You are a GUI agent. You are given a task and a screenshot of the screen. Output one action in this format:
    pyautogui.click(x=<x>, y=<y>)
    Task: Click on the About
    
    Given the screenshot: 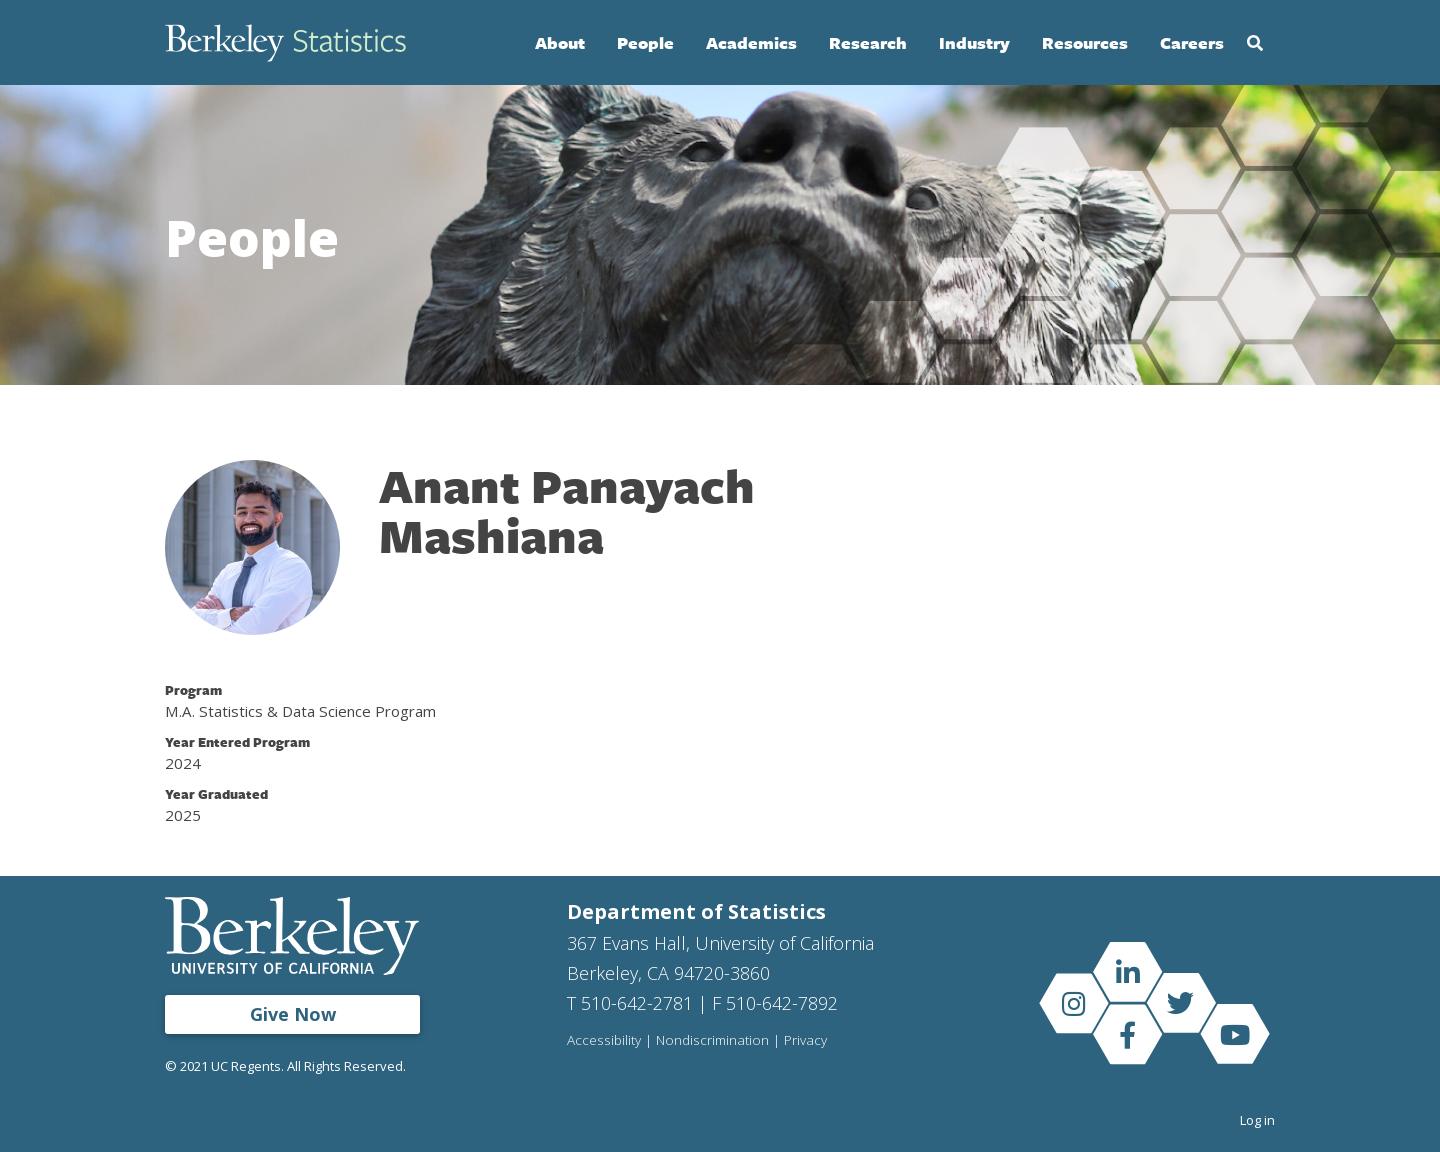 What is the action you would take?
    pyautogui.click(x=560, y=42)
    